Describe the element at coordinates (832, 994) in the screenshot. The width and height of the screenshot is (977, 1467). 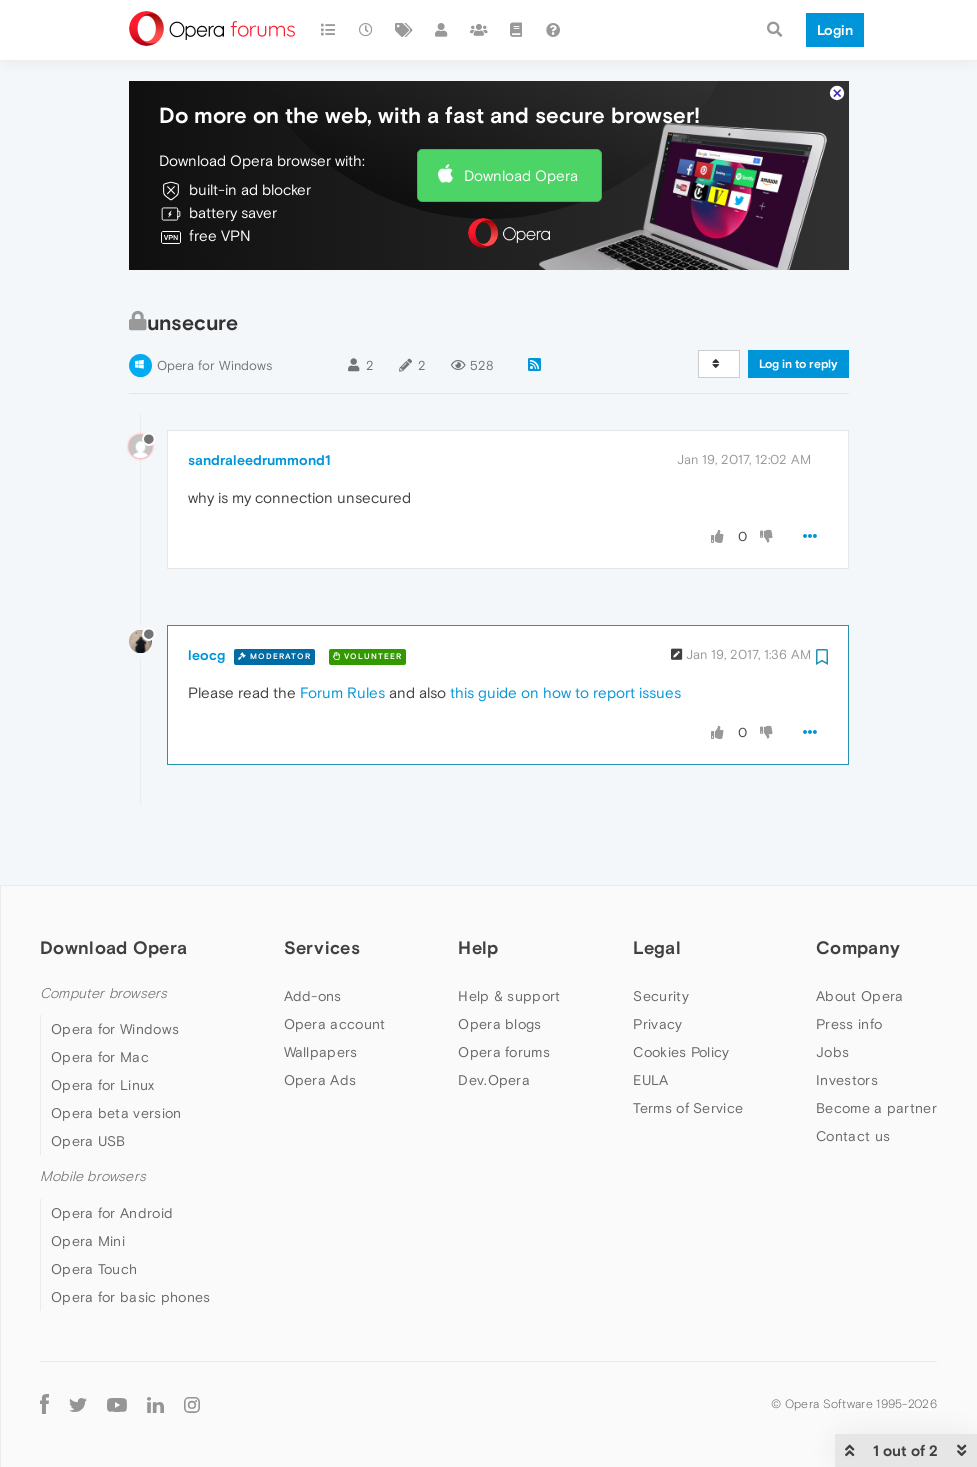
I see `Jobs` at that location.